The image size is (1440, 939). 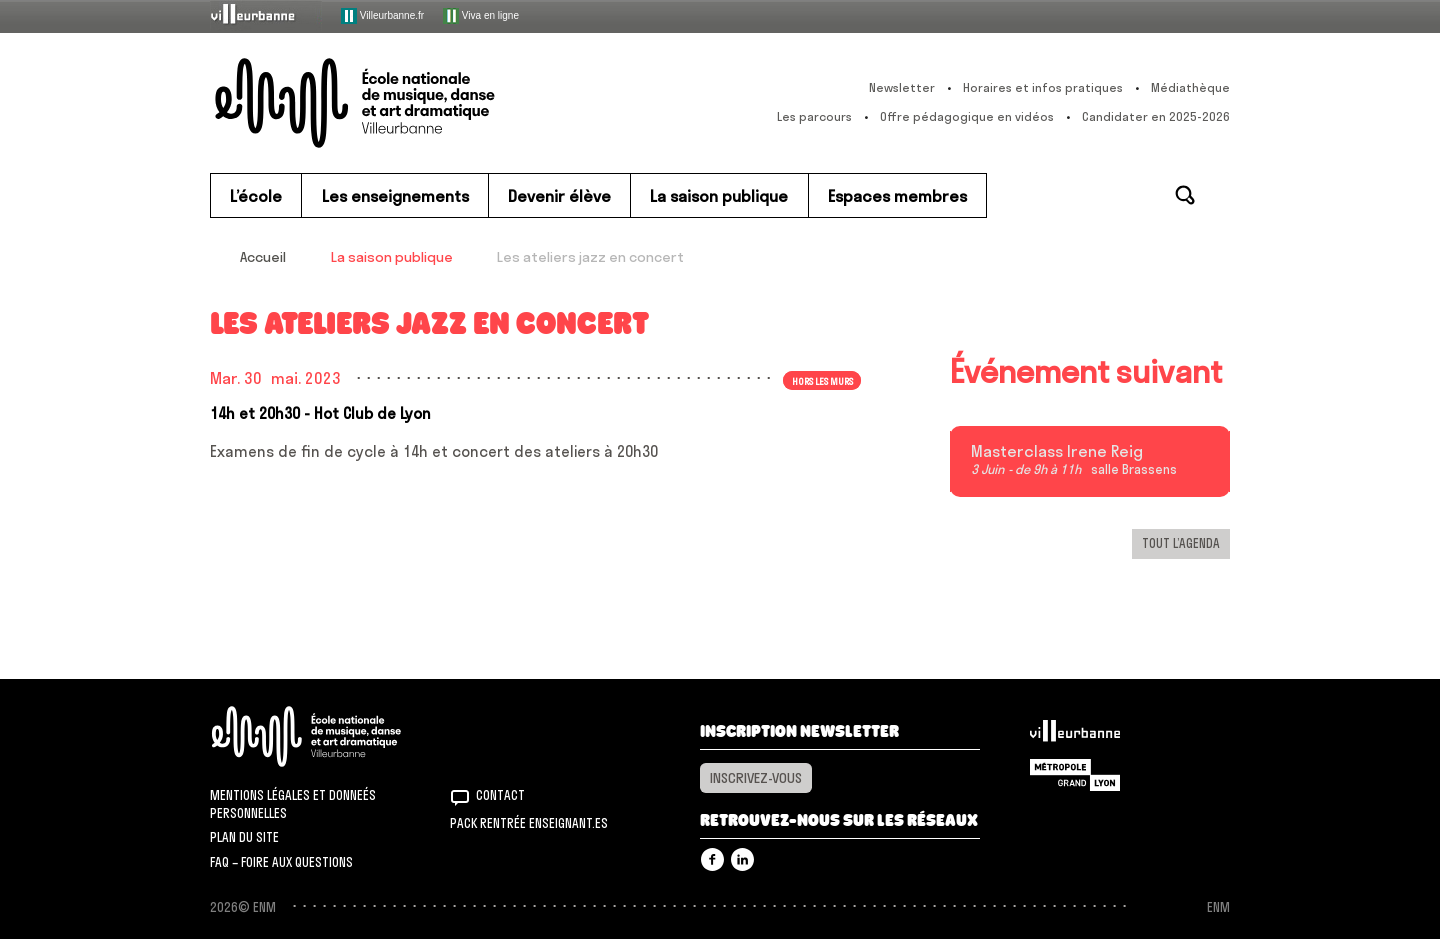 What do you see at coordinates (395, 103) in the screenshot?
I see `ENM – École nationale de musique, danse et art dramatique de Villeurbanne` at bounding box center [395, 103].